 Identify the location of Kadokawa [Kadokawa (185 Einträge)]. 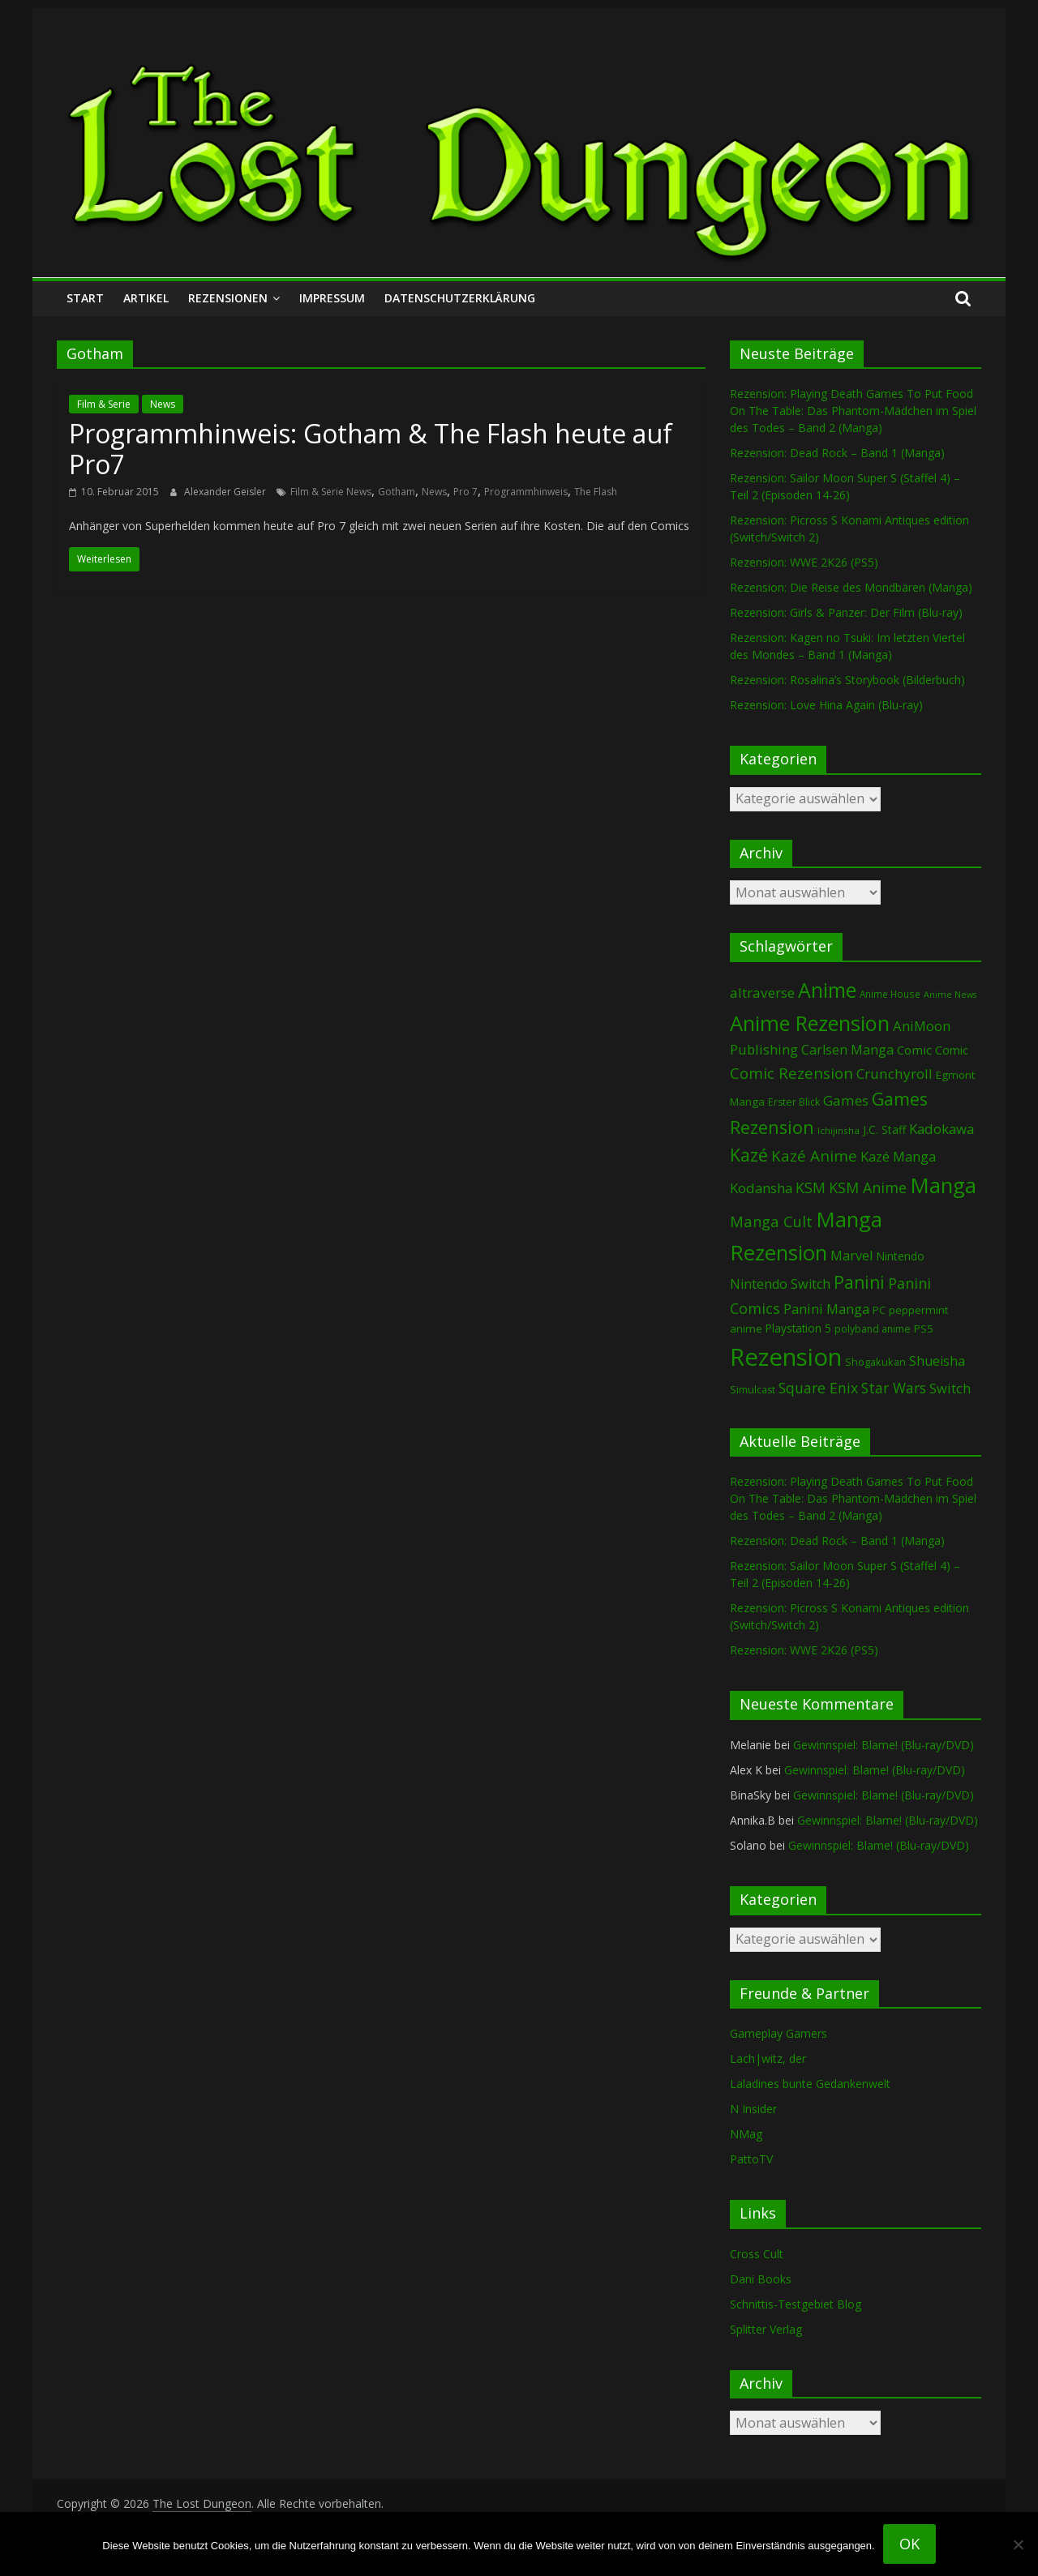
(941, 1128).